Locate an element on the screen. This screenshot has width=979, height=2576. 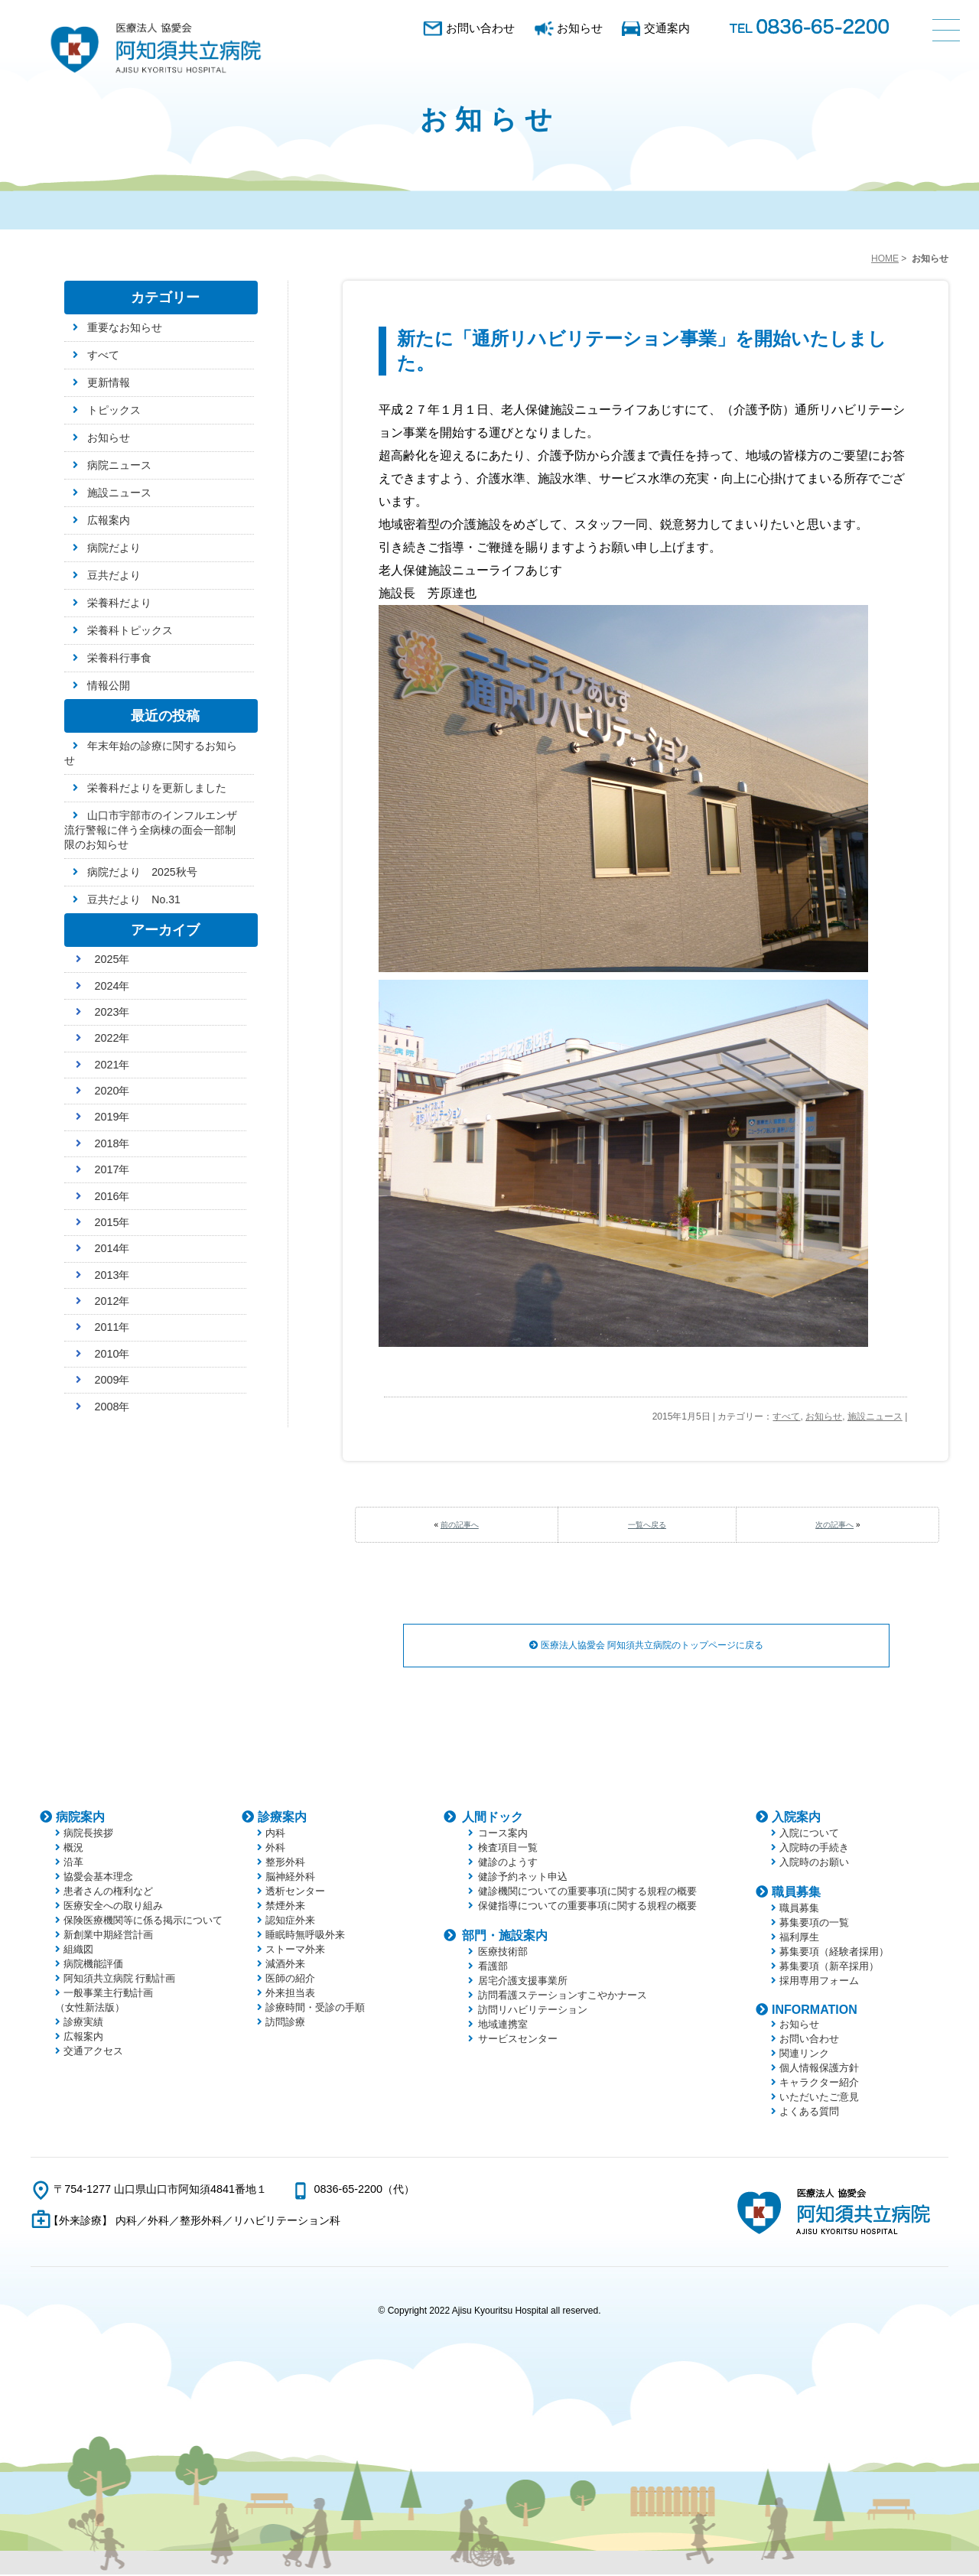
栄養科だより is located at coordinates (119, 603).